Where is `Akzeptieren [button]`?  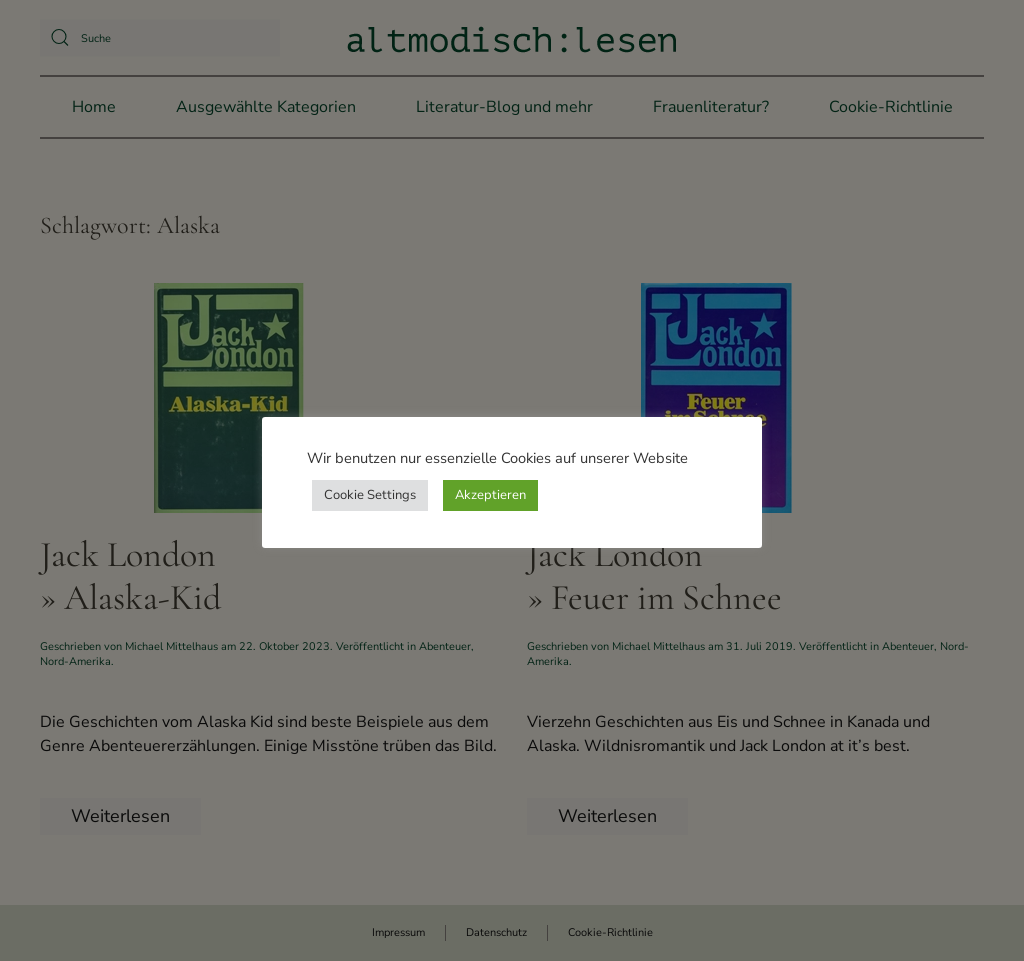
Akzeptieren [button] is located at coordinates (490, 495).